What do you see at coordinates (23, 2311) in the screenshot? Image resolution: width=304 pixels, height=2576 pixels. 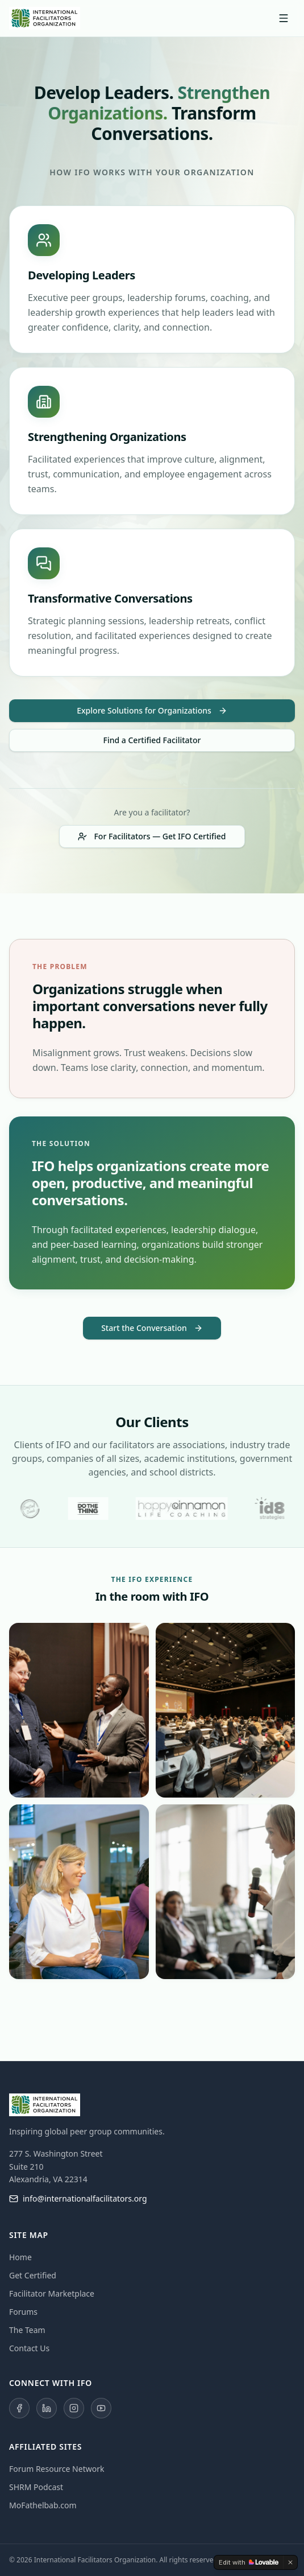 I see `Forums` at bounding box center [23, 2311].